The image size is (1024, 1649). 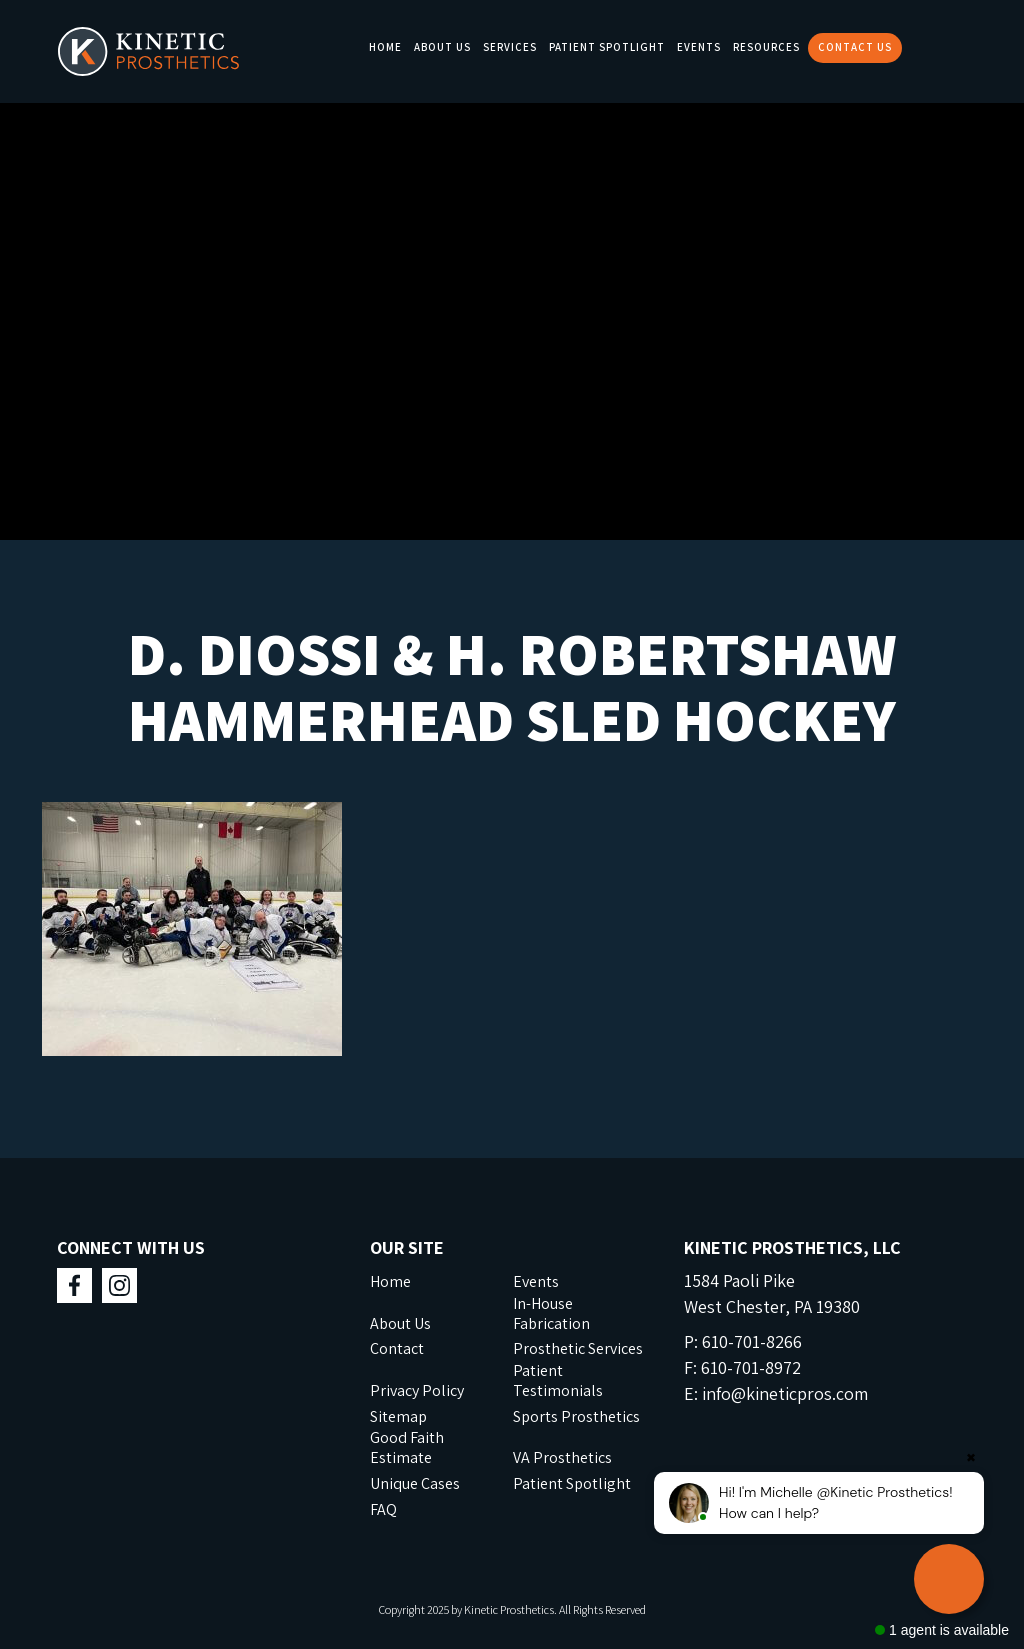 I want to click on Events, so click(x=699, y=47).